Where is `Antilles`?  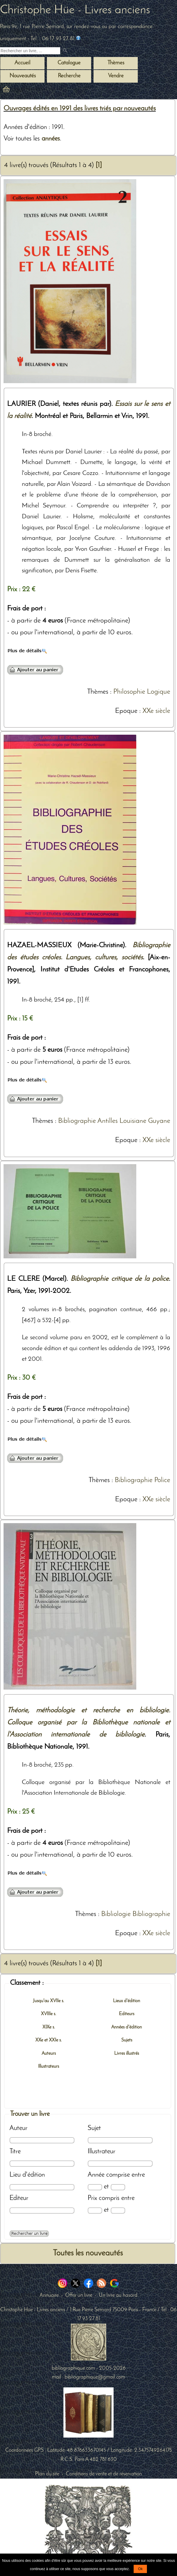 Antilles is located at coordinates (107, 1121).